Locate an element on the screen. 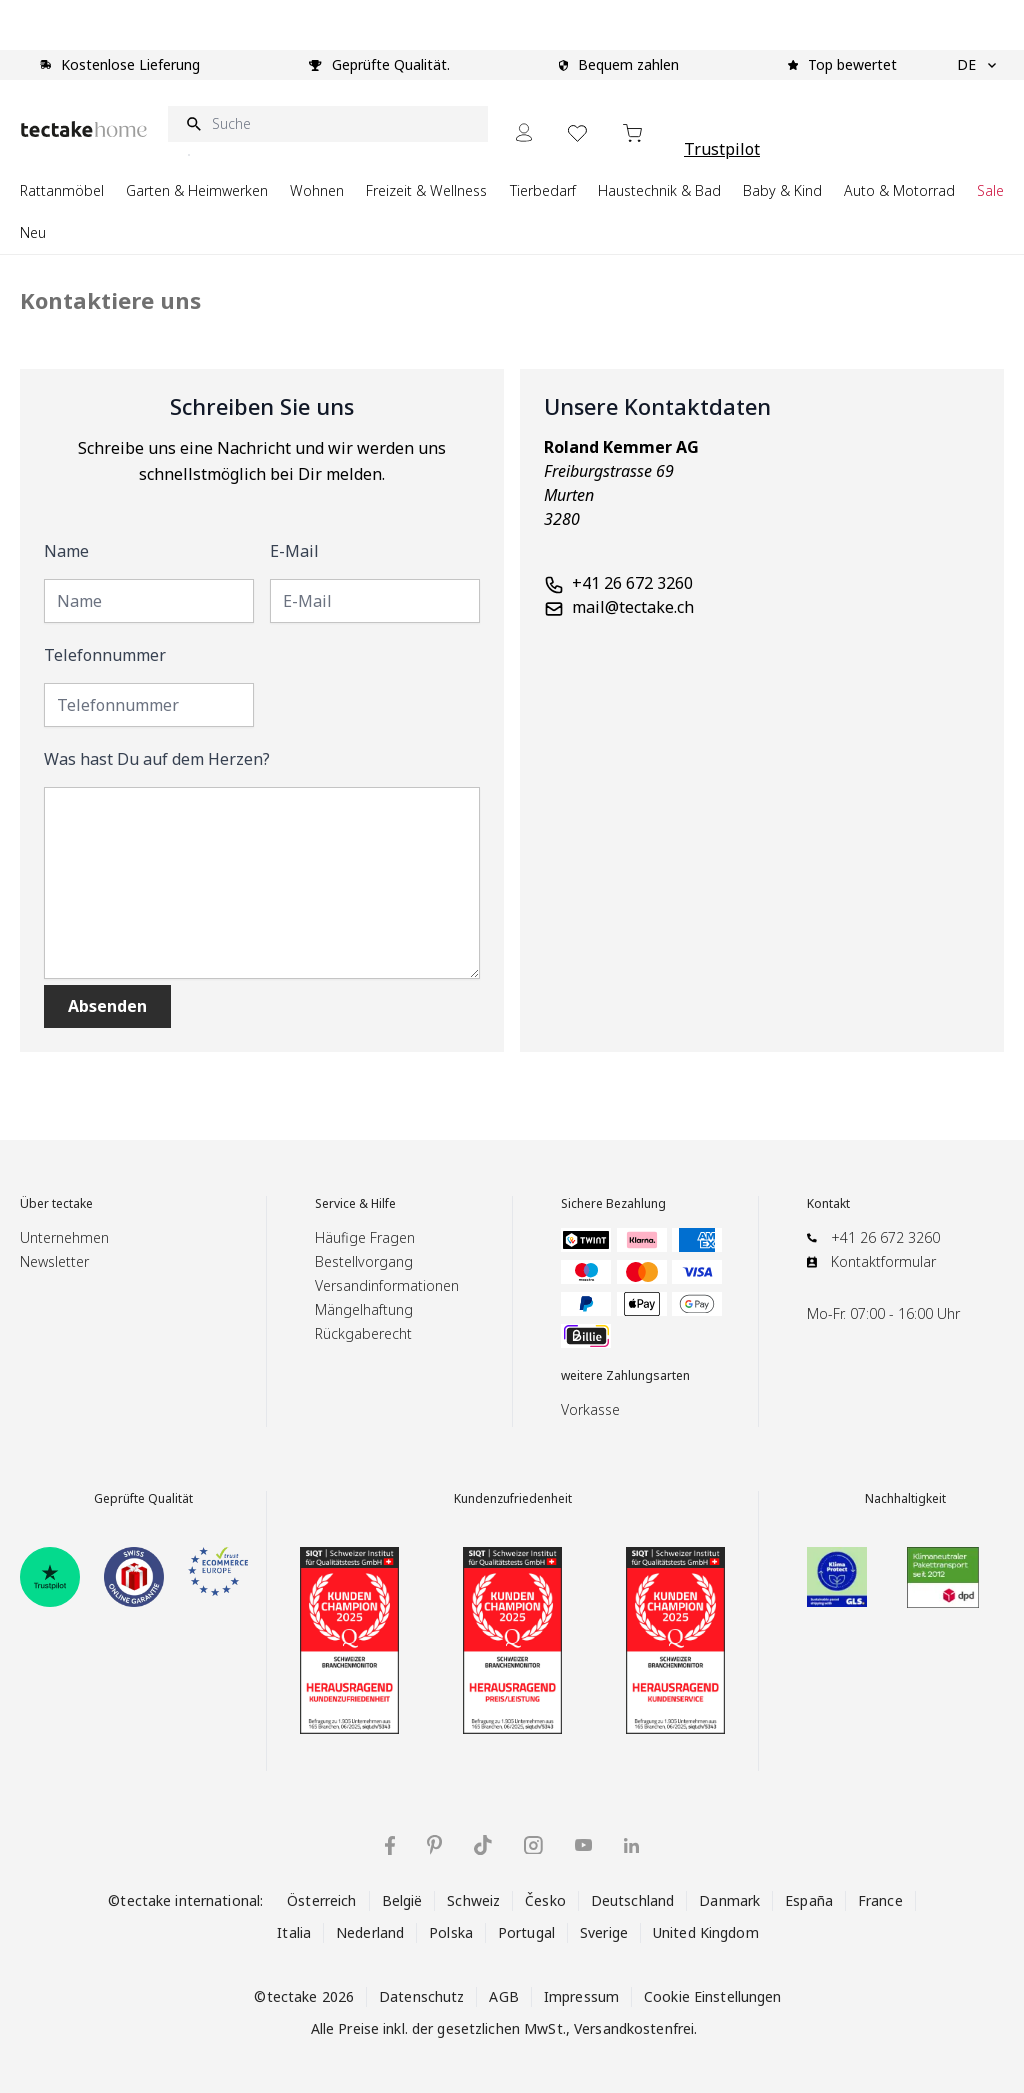  Service & Hilfe is located at coordinates (355, 1204).